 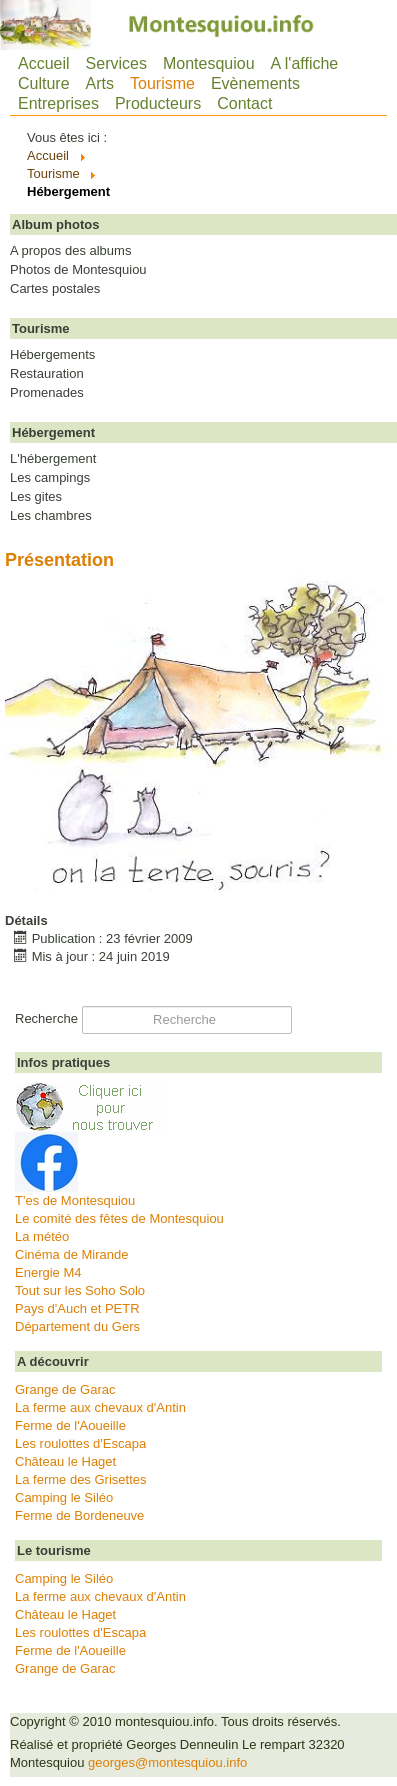 I want to click on Pays d'Auch et PETR, so click(x=77, y=1308).